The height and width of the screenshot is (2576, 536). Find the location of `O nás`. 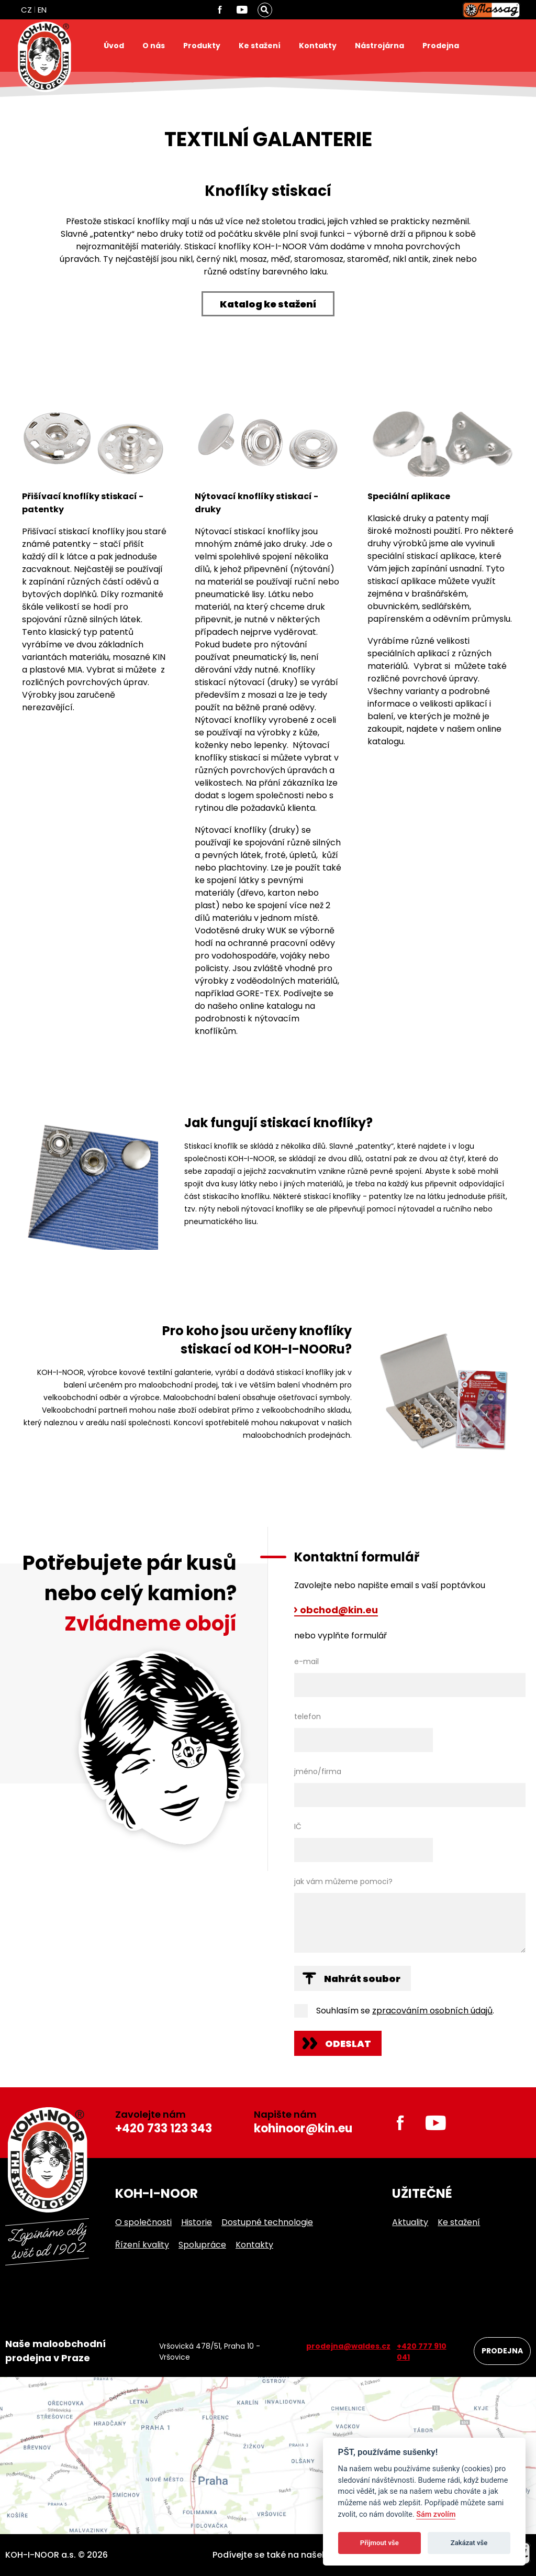

O nás is located at coordinates (153, 45).